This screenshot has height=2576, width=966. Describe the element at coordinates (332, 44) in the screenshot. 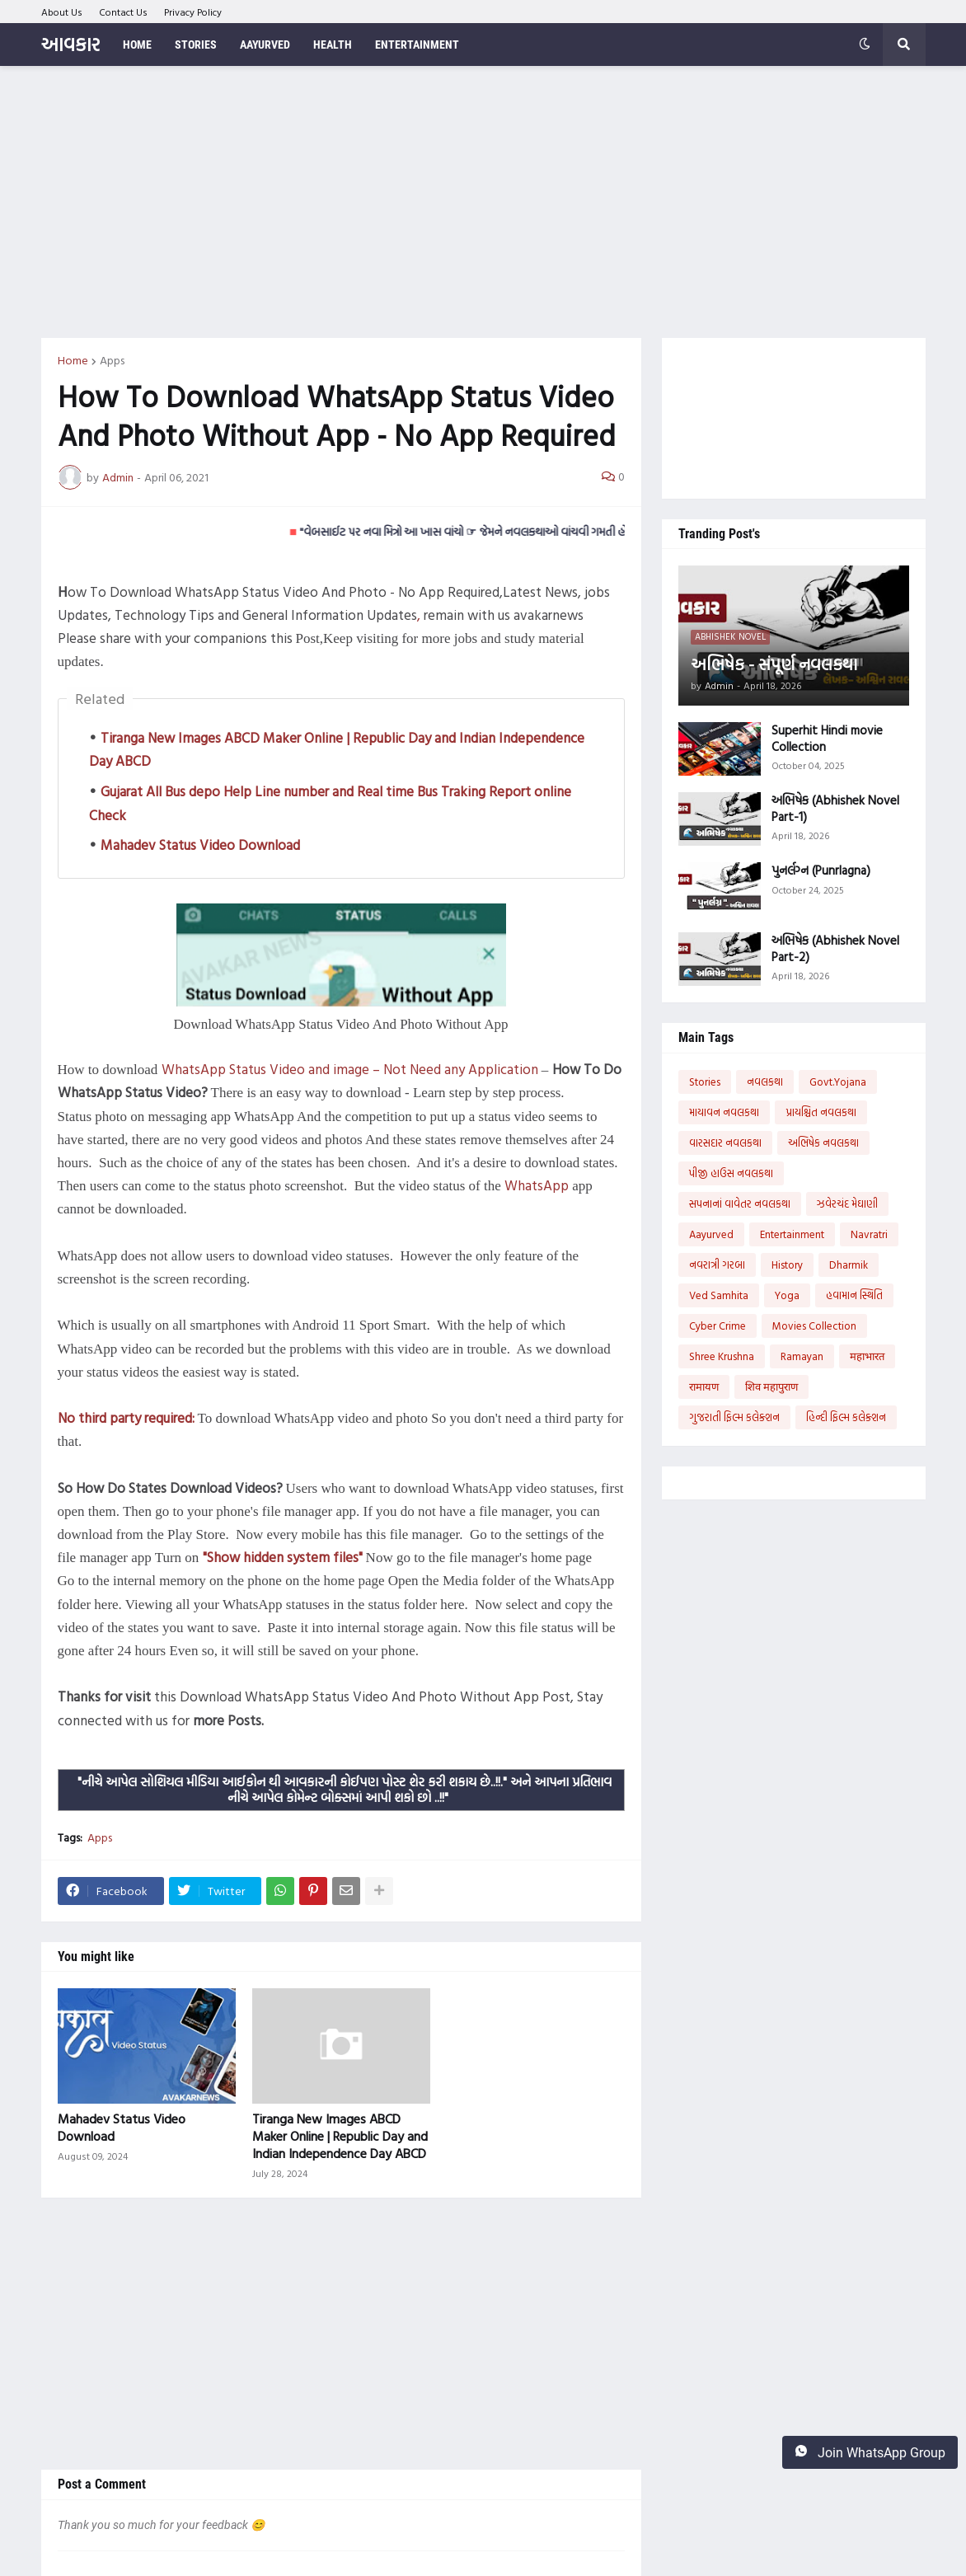

I see `Health [menuitem]` at that location.